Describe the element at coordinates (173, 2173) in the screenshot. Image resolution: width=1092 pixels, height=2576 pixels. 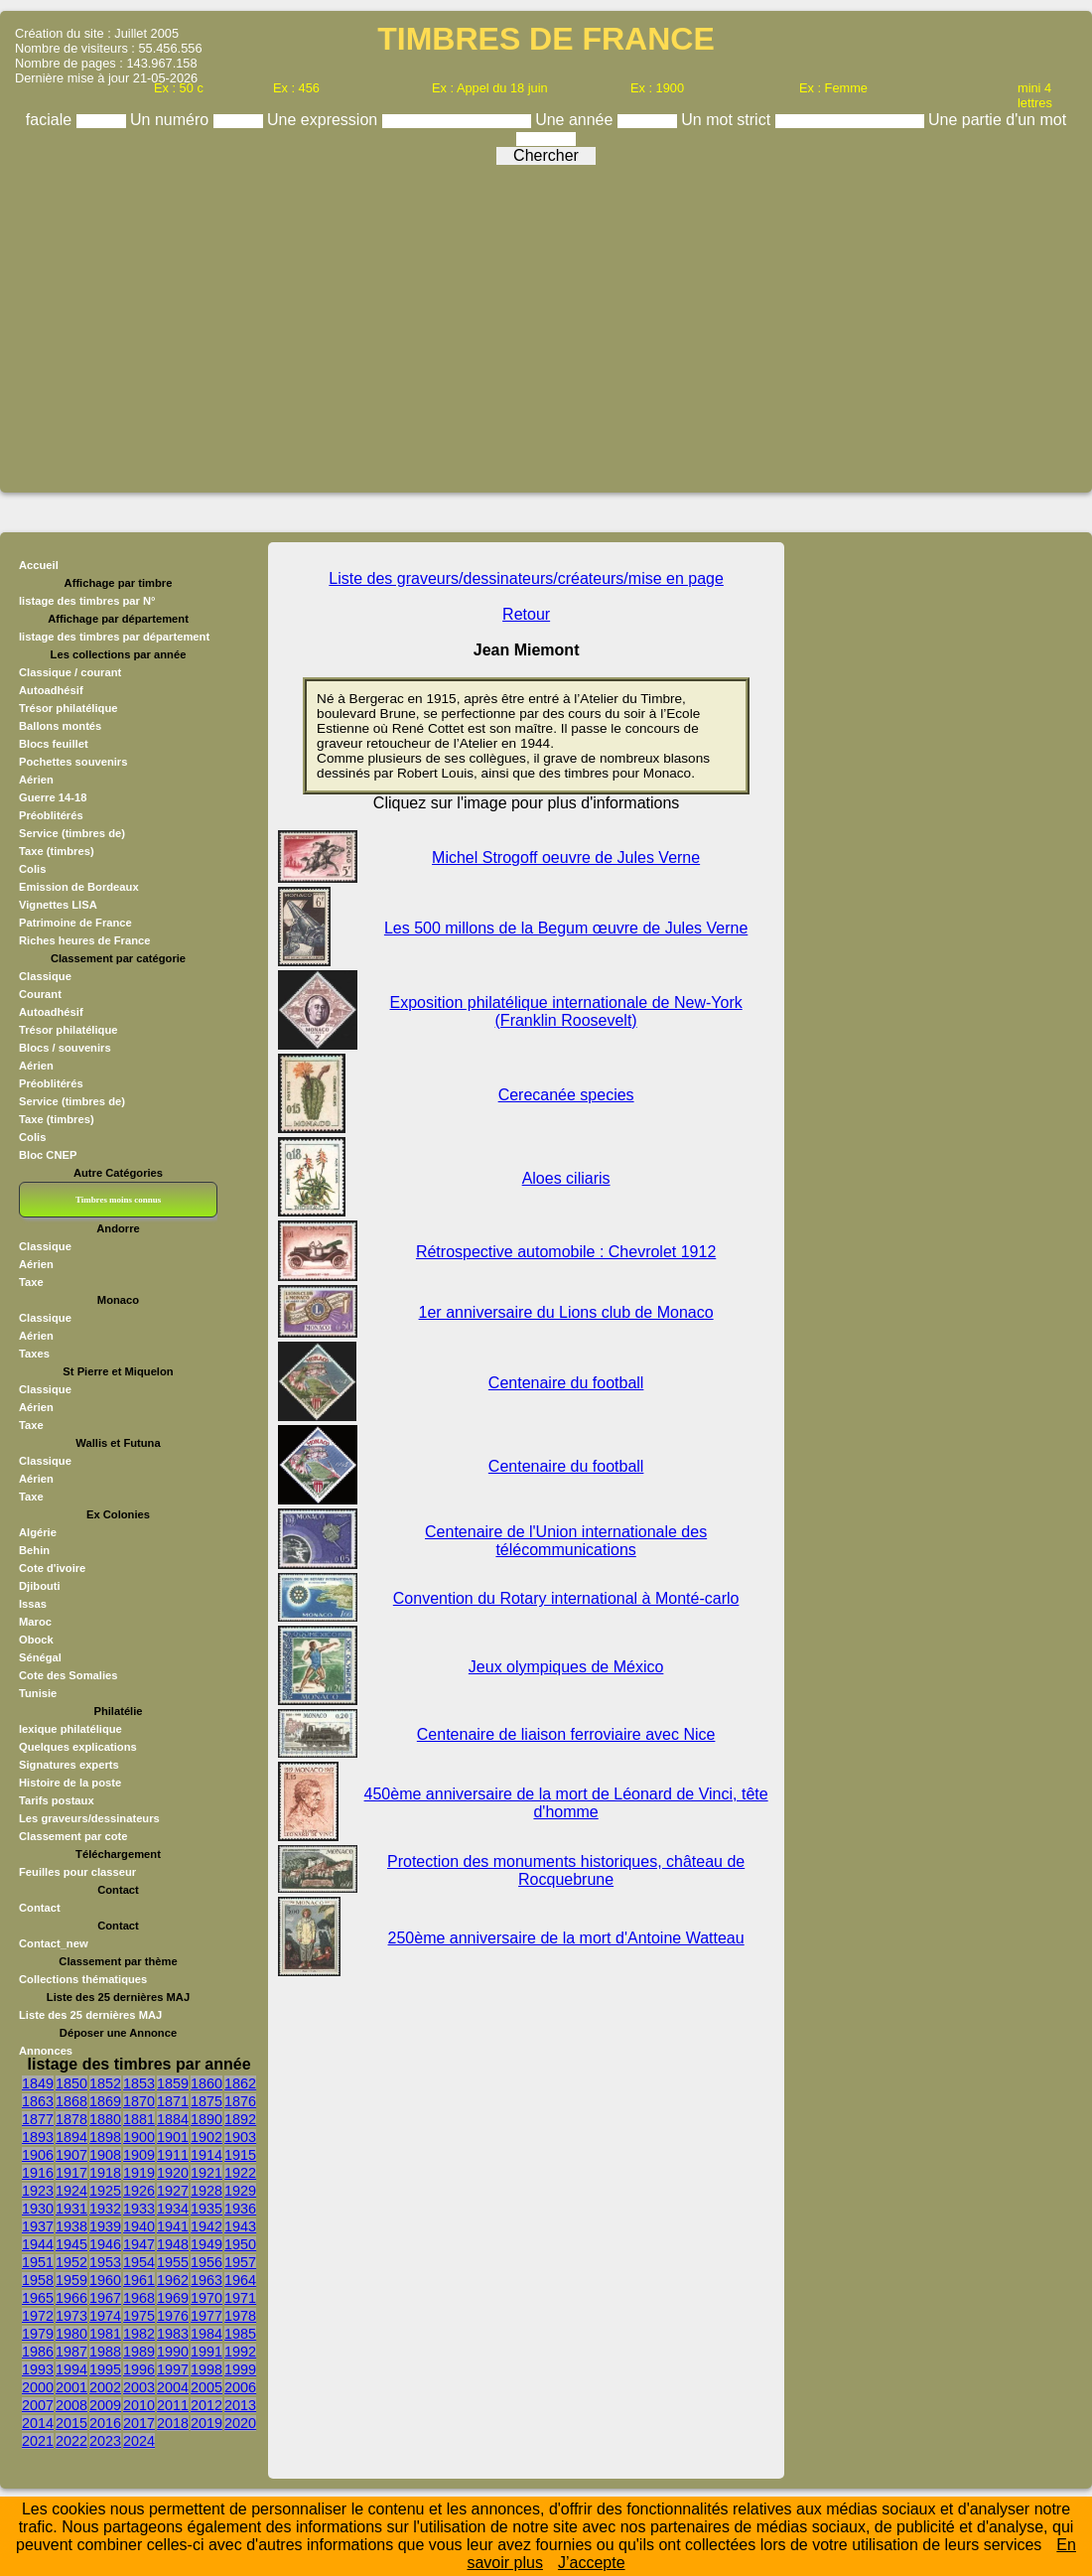
I see `1920` at that location.